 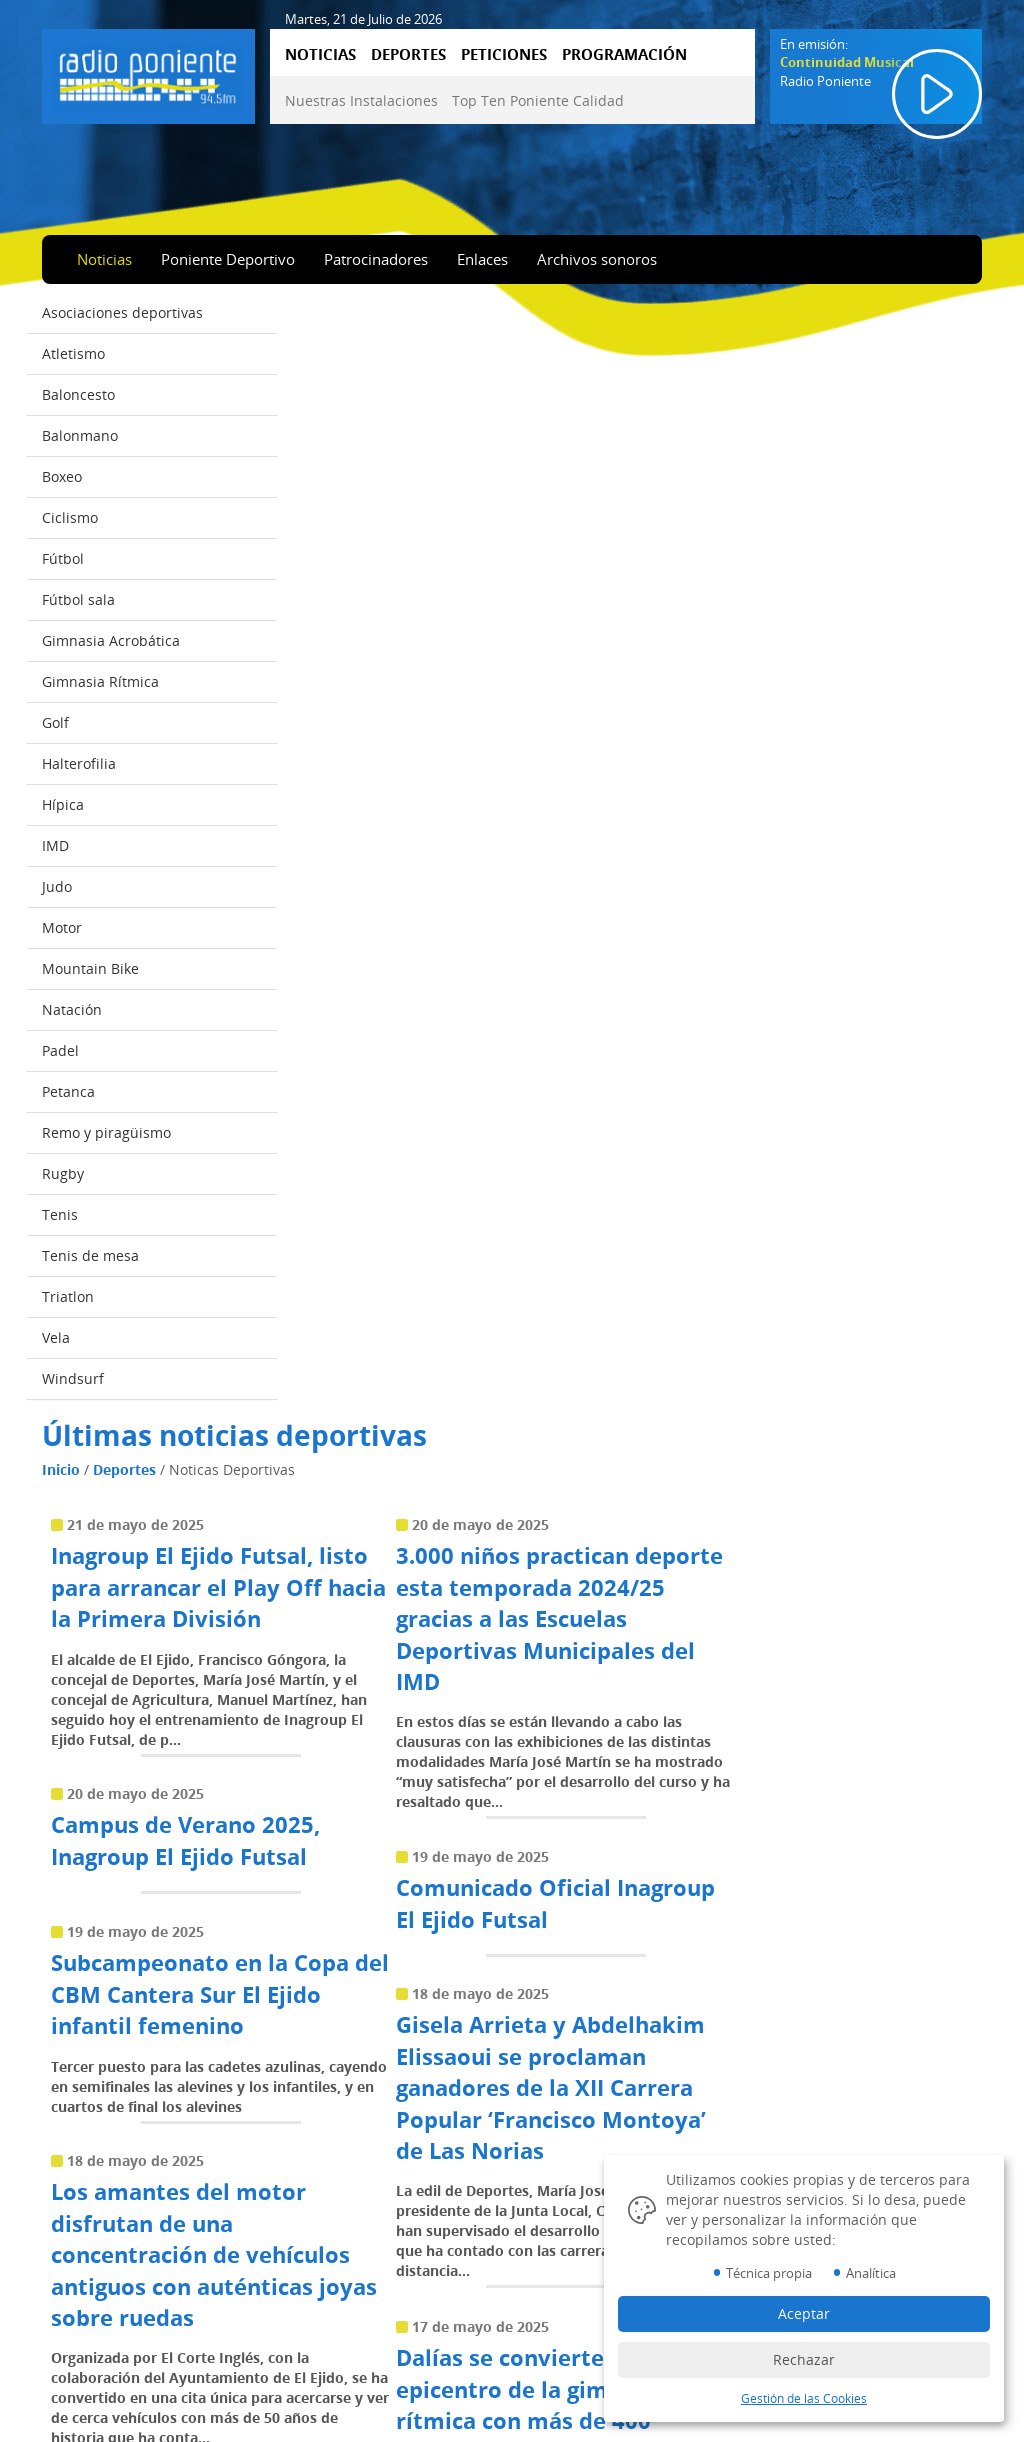 I want to click on Programación, so click(x=100, y=2385).